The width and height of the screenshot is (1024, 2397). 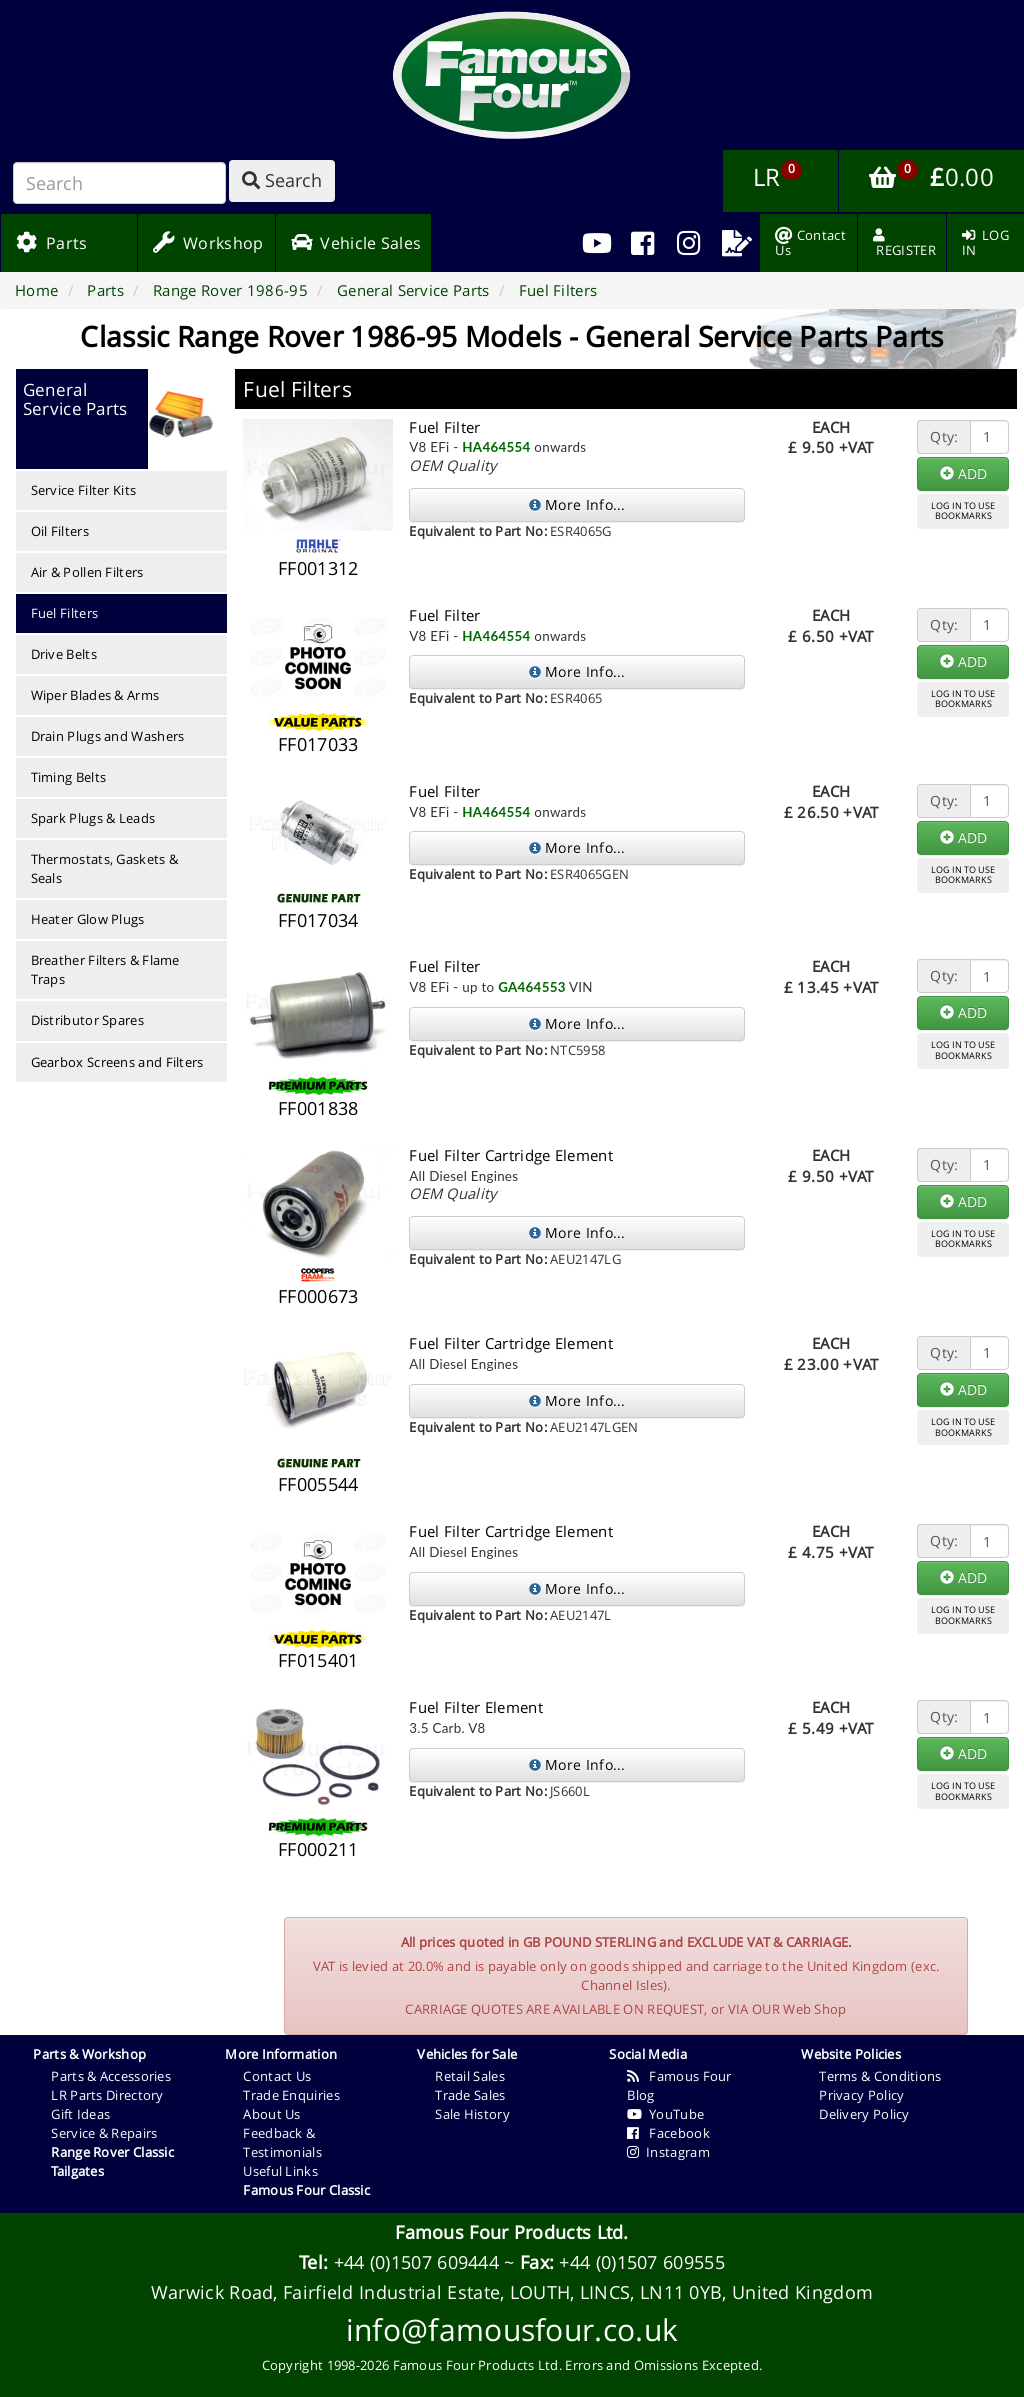 What do you see at coordinates (476, 1707) in the screenshot?
I see `Fuel Filter Element` at bounding box center [476, 1707].